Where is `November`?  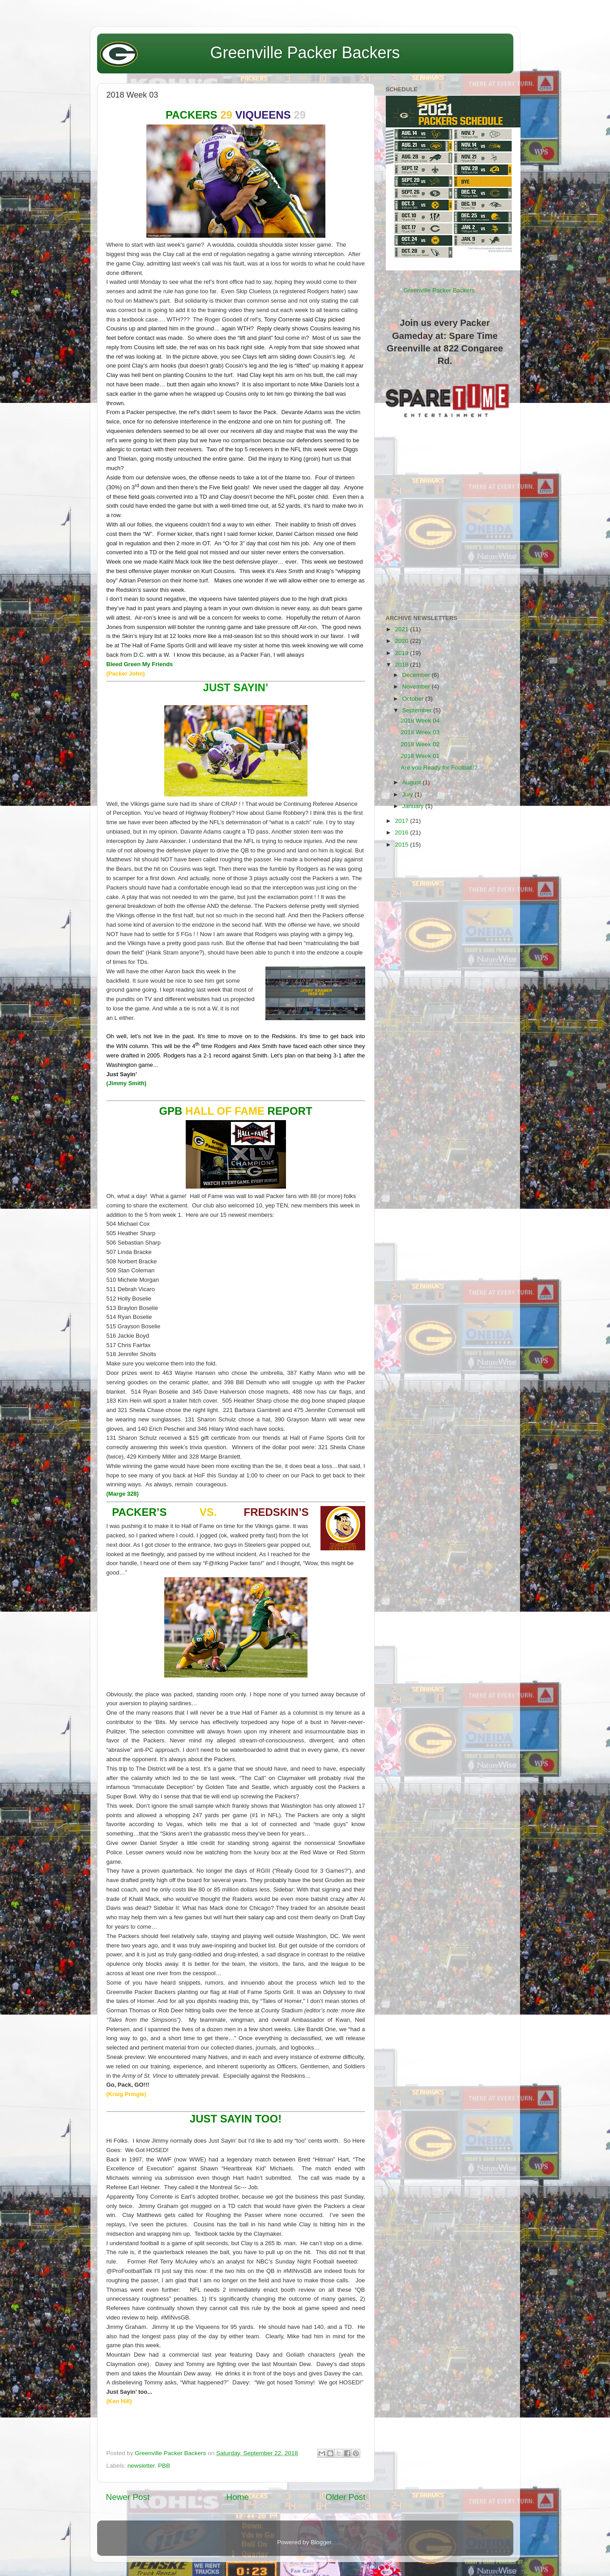 November is located at coordinates (417, 686).